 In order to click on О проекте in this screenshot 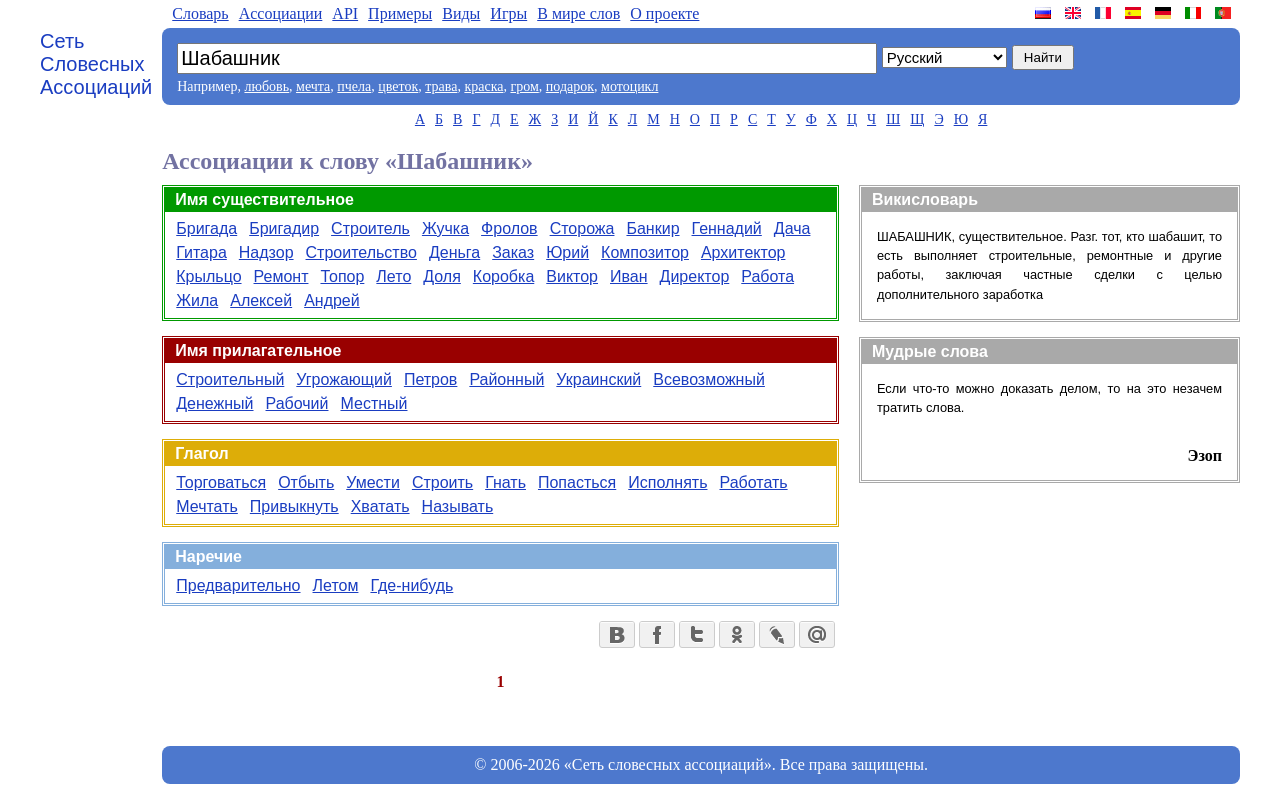, I will do `click(664, 13)`.